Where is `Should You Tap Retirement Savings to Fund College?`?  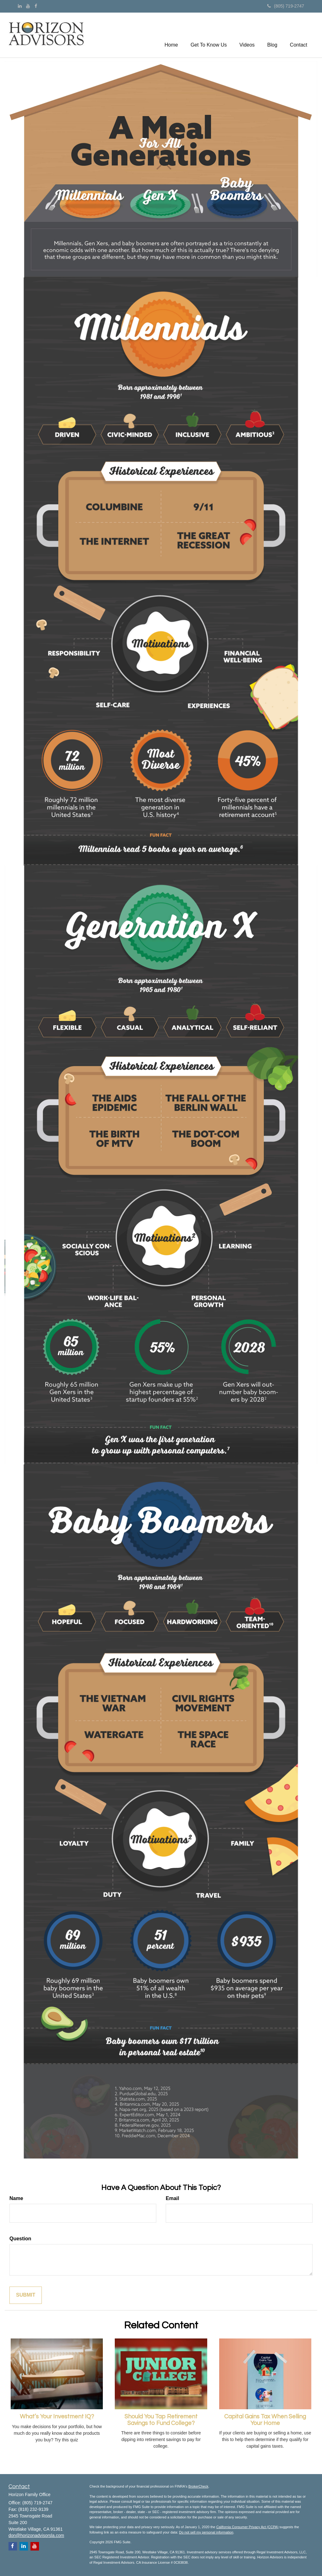 Should You Tap Retirement Savings to Fund College? is located at coordinates (161, 2420).